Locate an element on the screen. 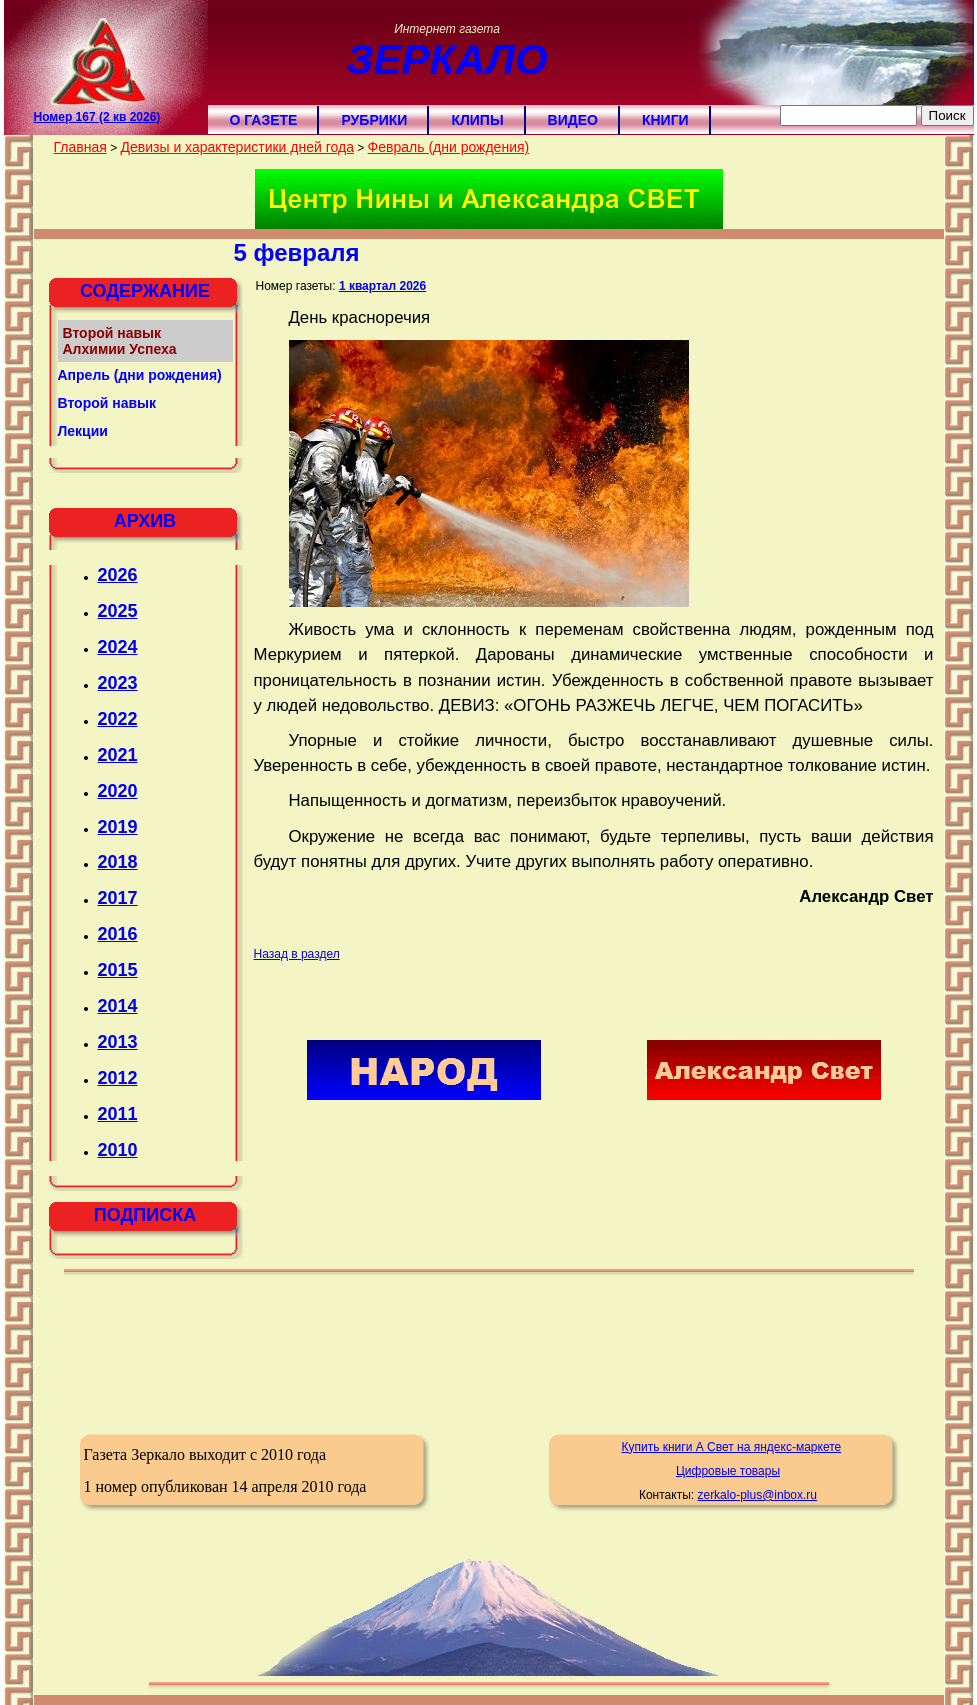 Image resolution: width=977 pixels, height=1705 pixels. 2015 is located at coordinates (118, 970).